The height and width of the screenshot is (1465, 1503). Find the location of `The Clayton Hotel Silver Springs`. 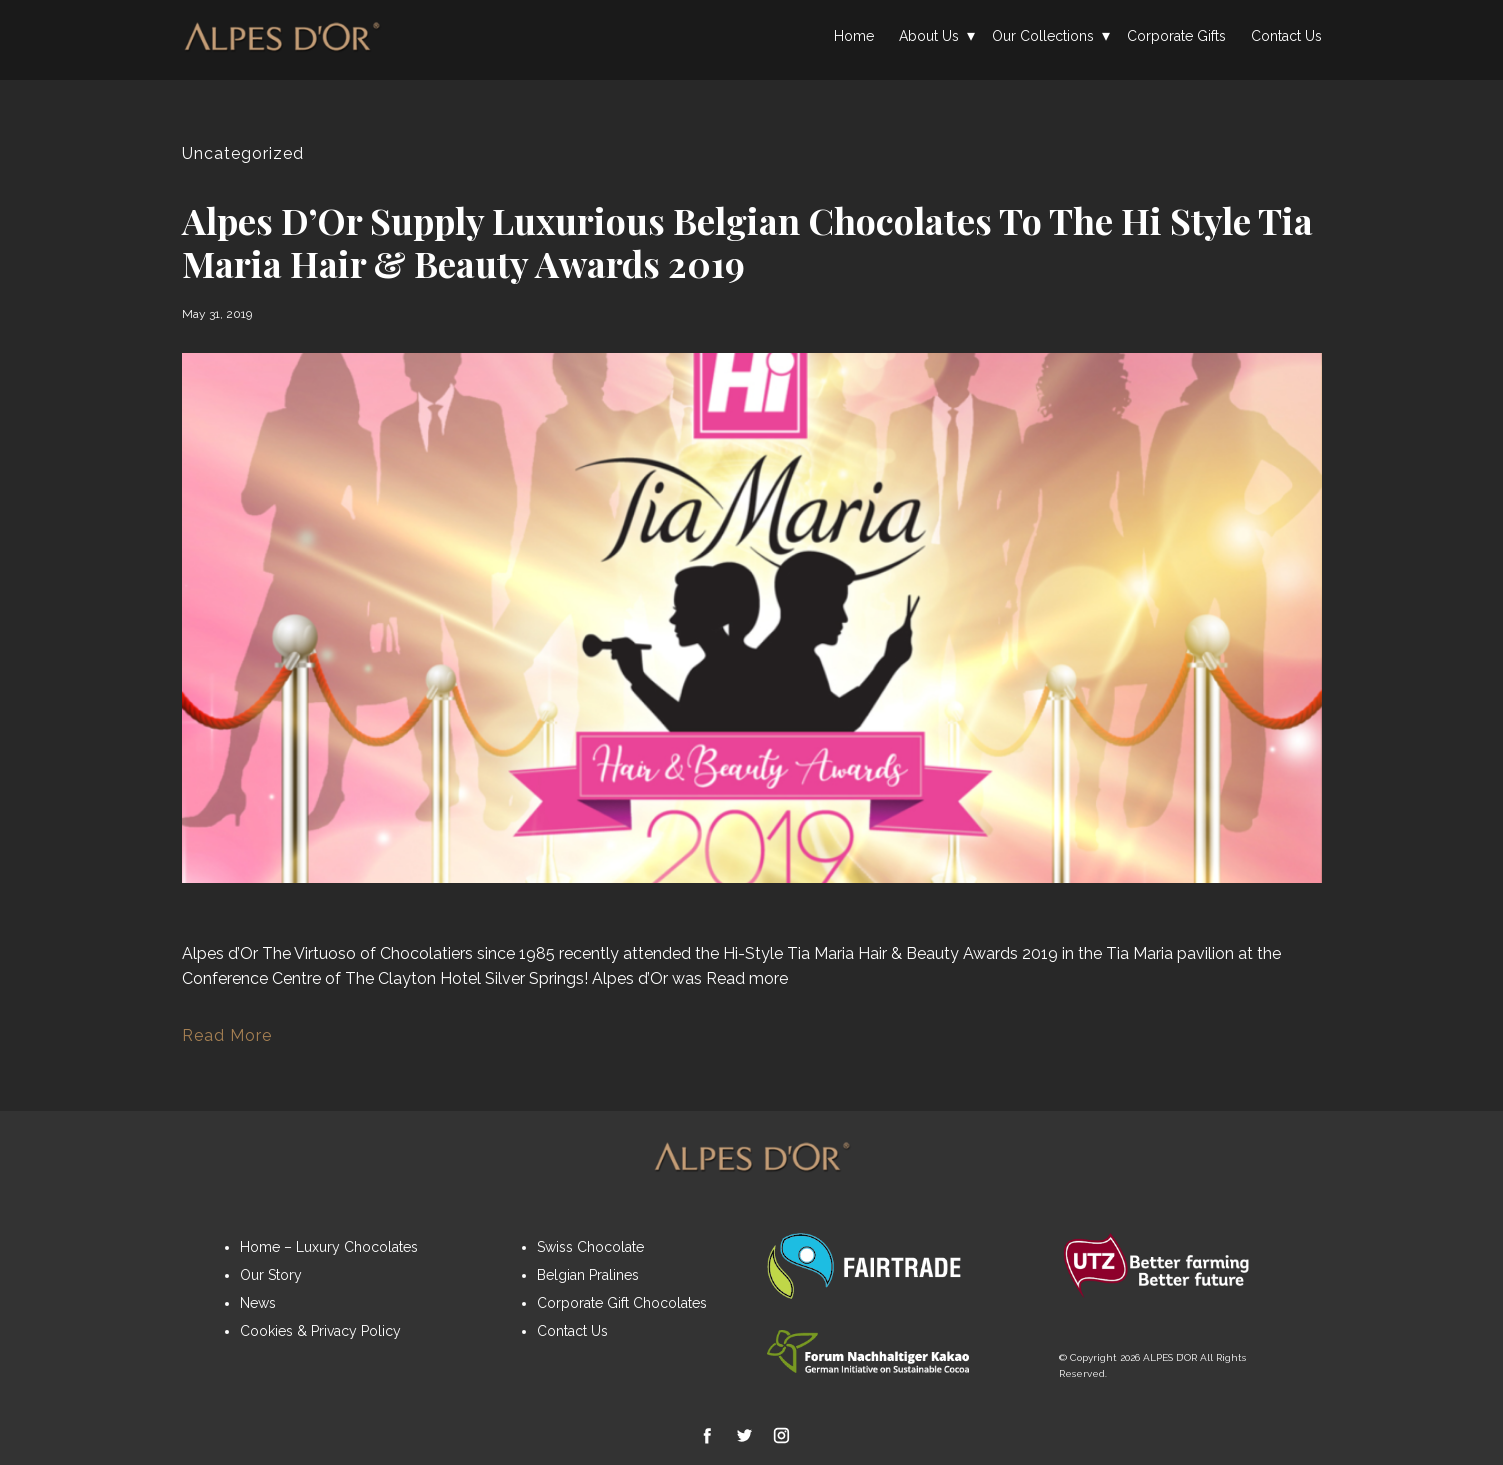

The Clayton Hotel Silver Springs is located at coordinates (464, 978).